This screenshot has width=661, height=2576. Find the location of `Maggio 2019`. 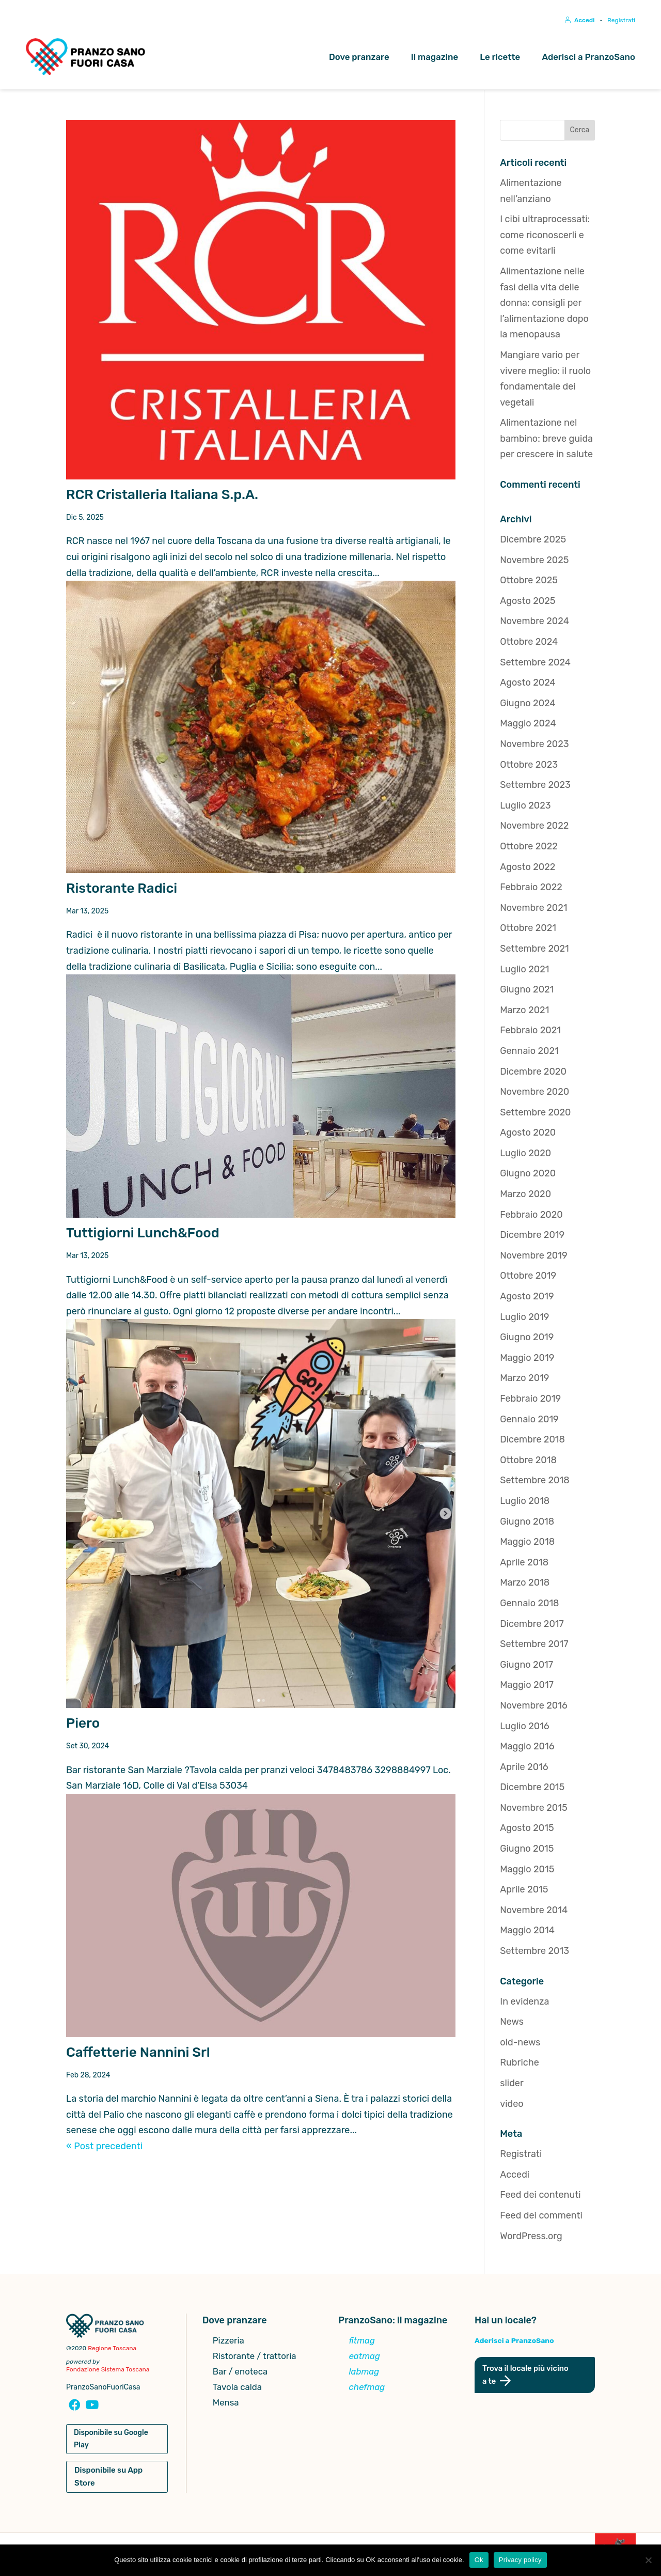

Maggio 2019 is located at coordinates (527, 1359).